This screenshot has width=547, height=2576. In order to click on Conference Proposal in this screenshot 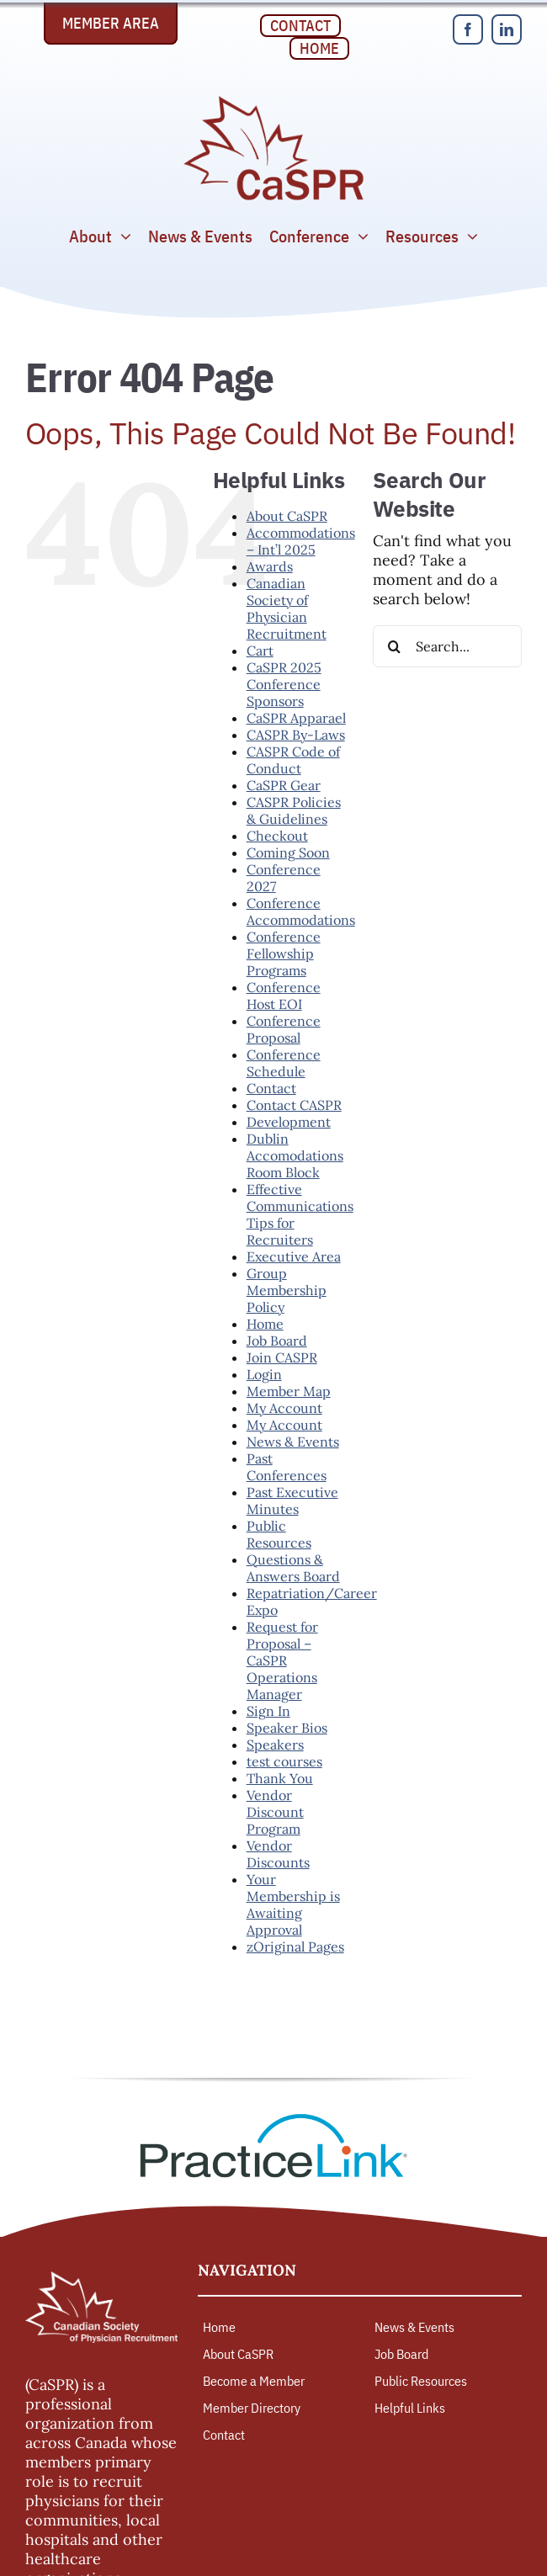, I will do `click(284, 1029)`.